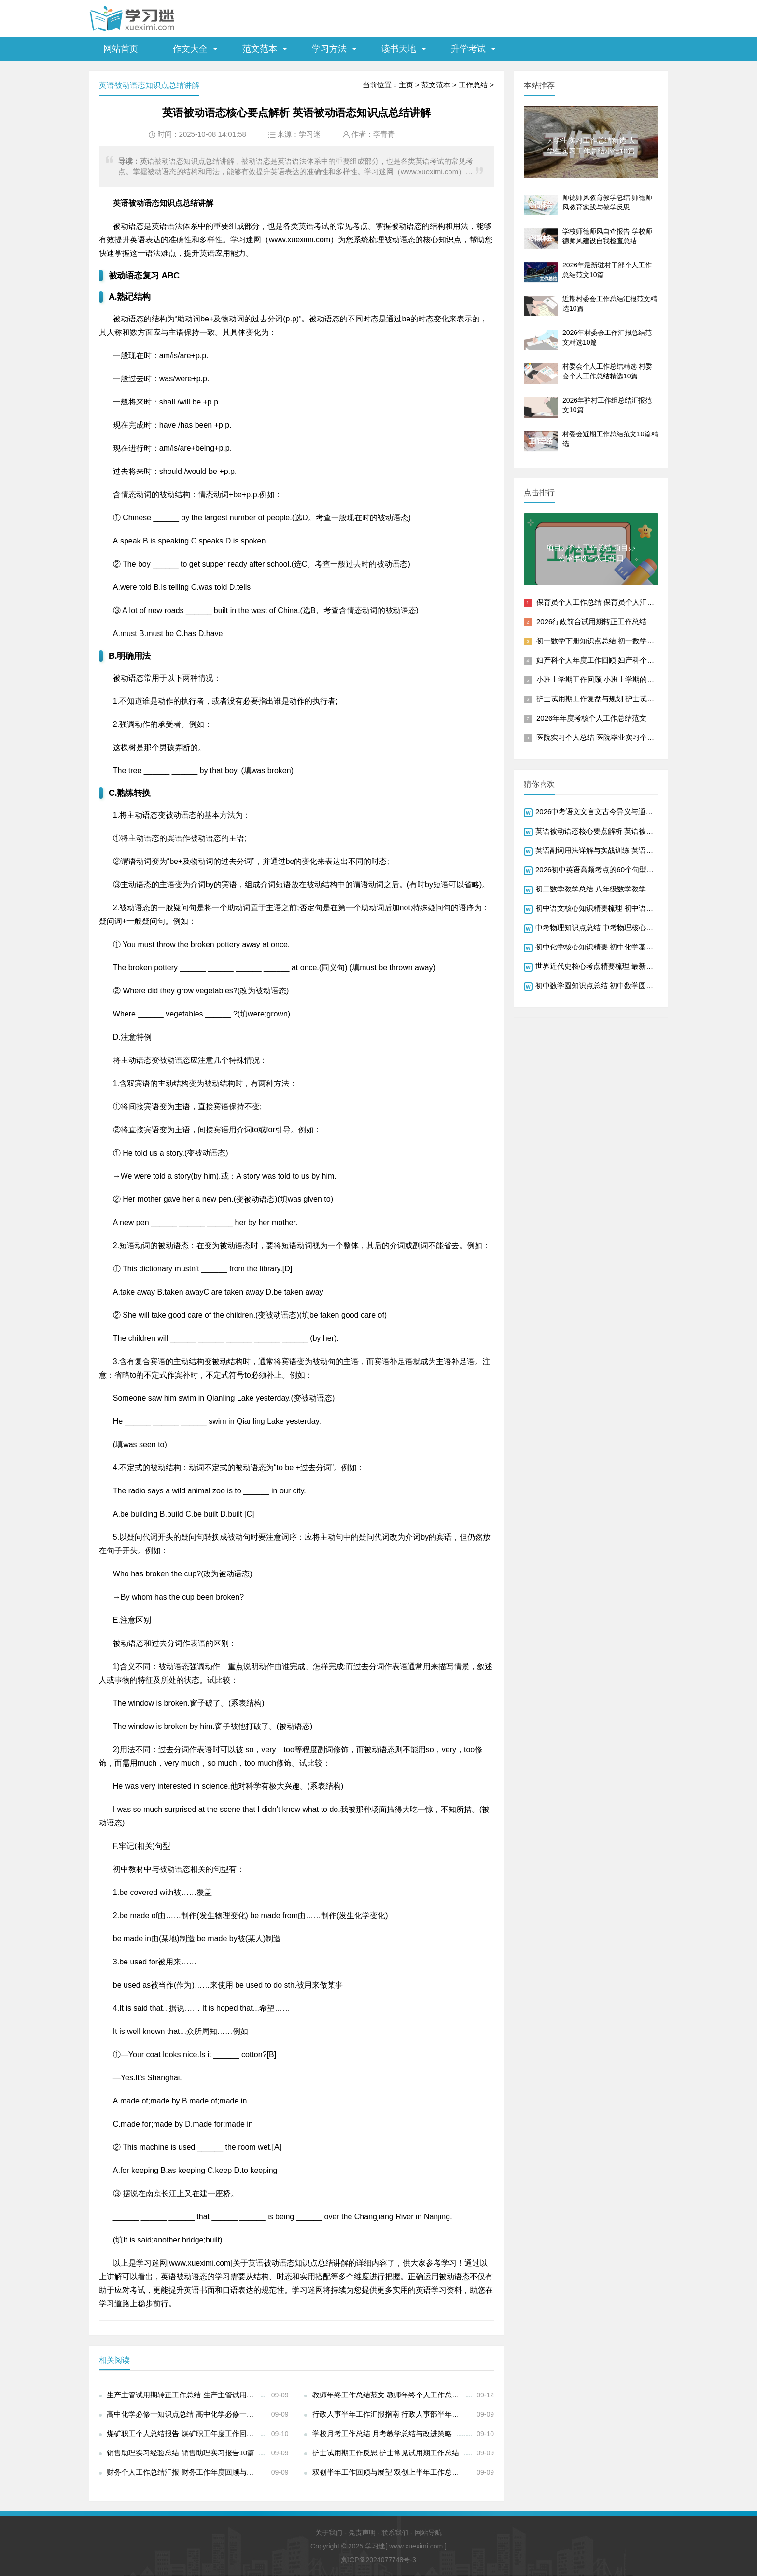 This screenshot has width=757, height=2576. Describe the element at coordinates (382, 2433) in the screenshot. I see `学校月考工作总结 月考教学总结与改进策略` at that location.